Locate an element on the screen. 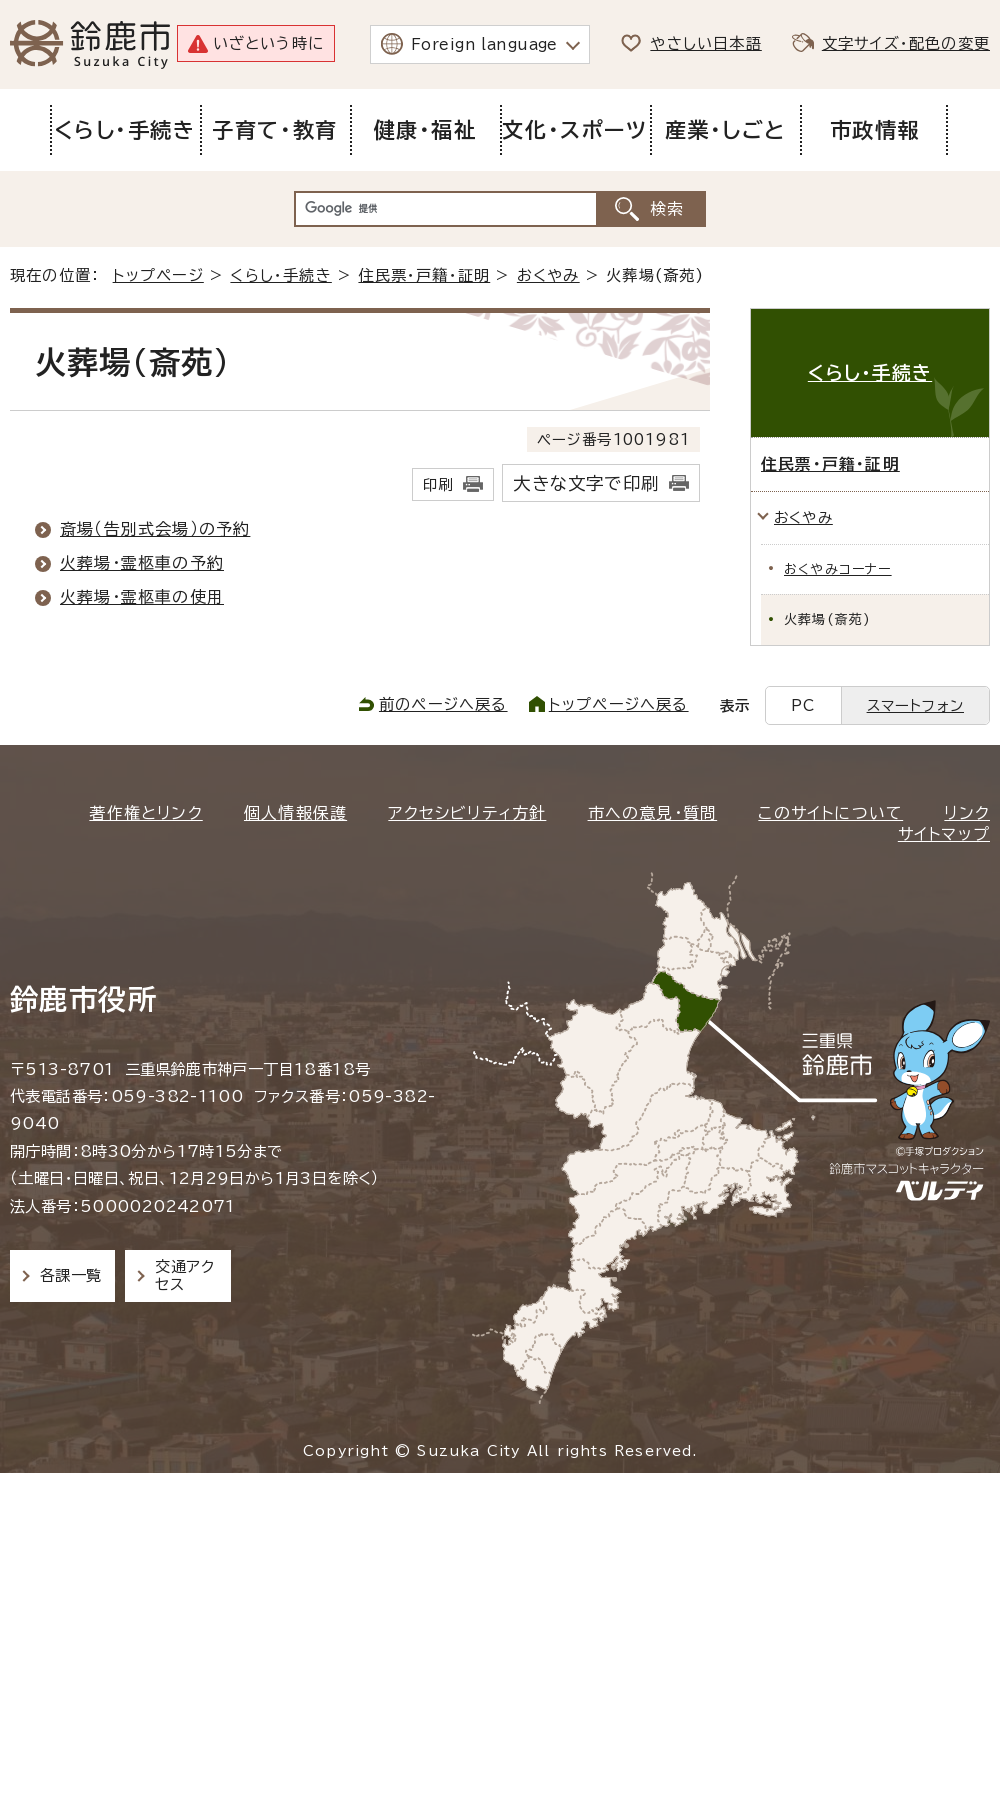 This screenshot has width=1000, height=1814. 前のページへ戻る is located at coordinates (443, 704).